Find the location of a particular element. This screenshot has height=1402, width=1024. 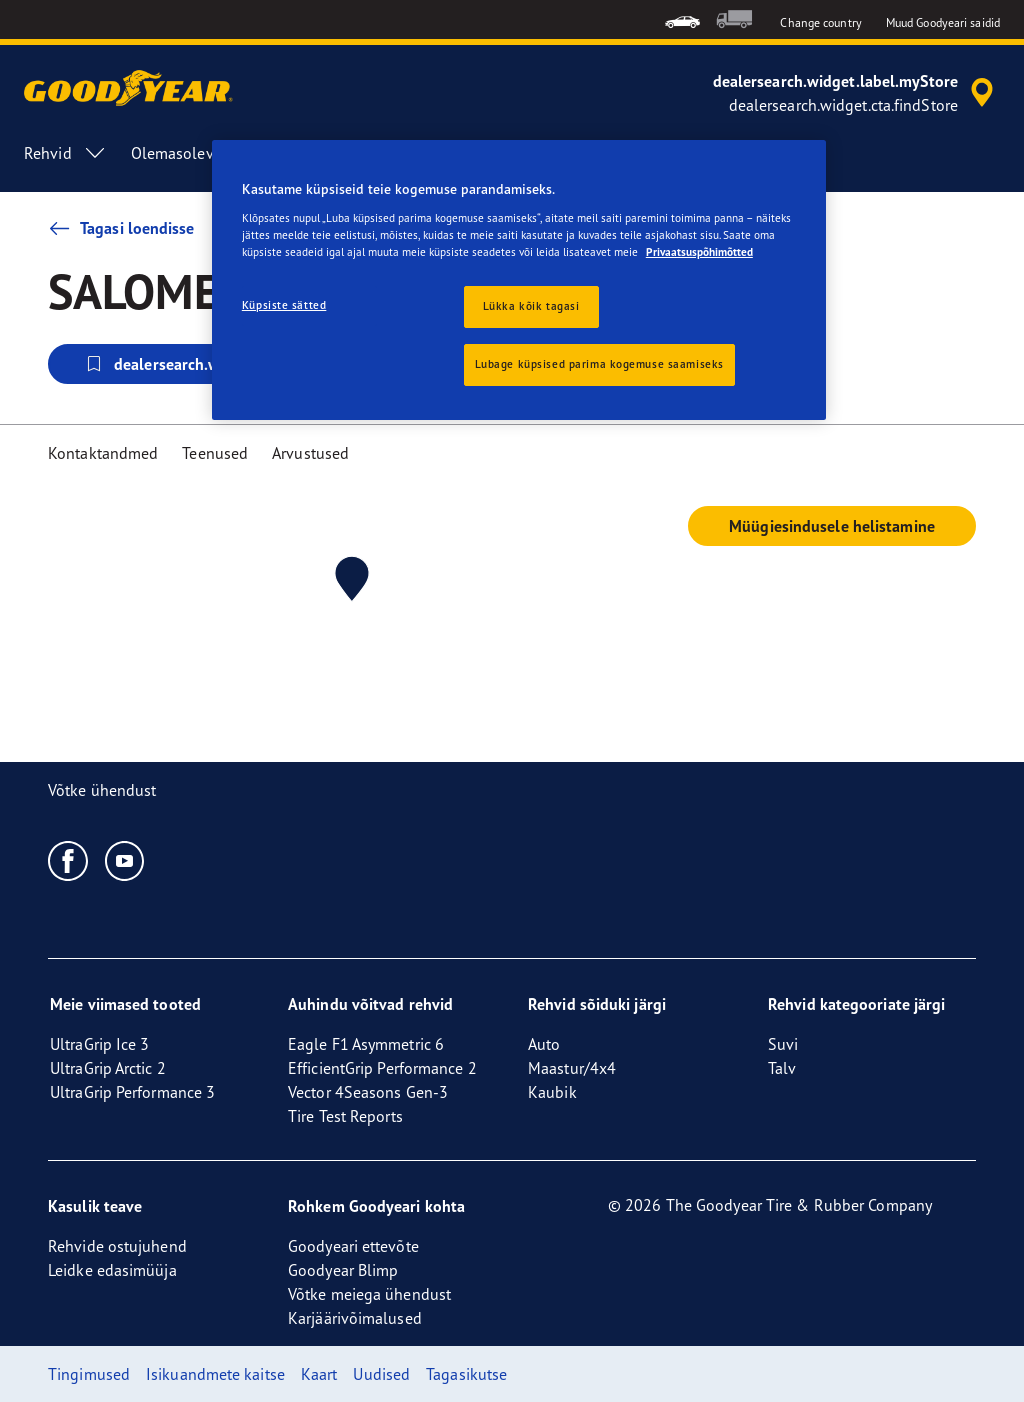

Teenused is located at coordinates (215, 453).